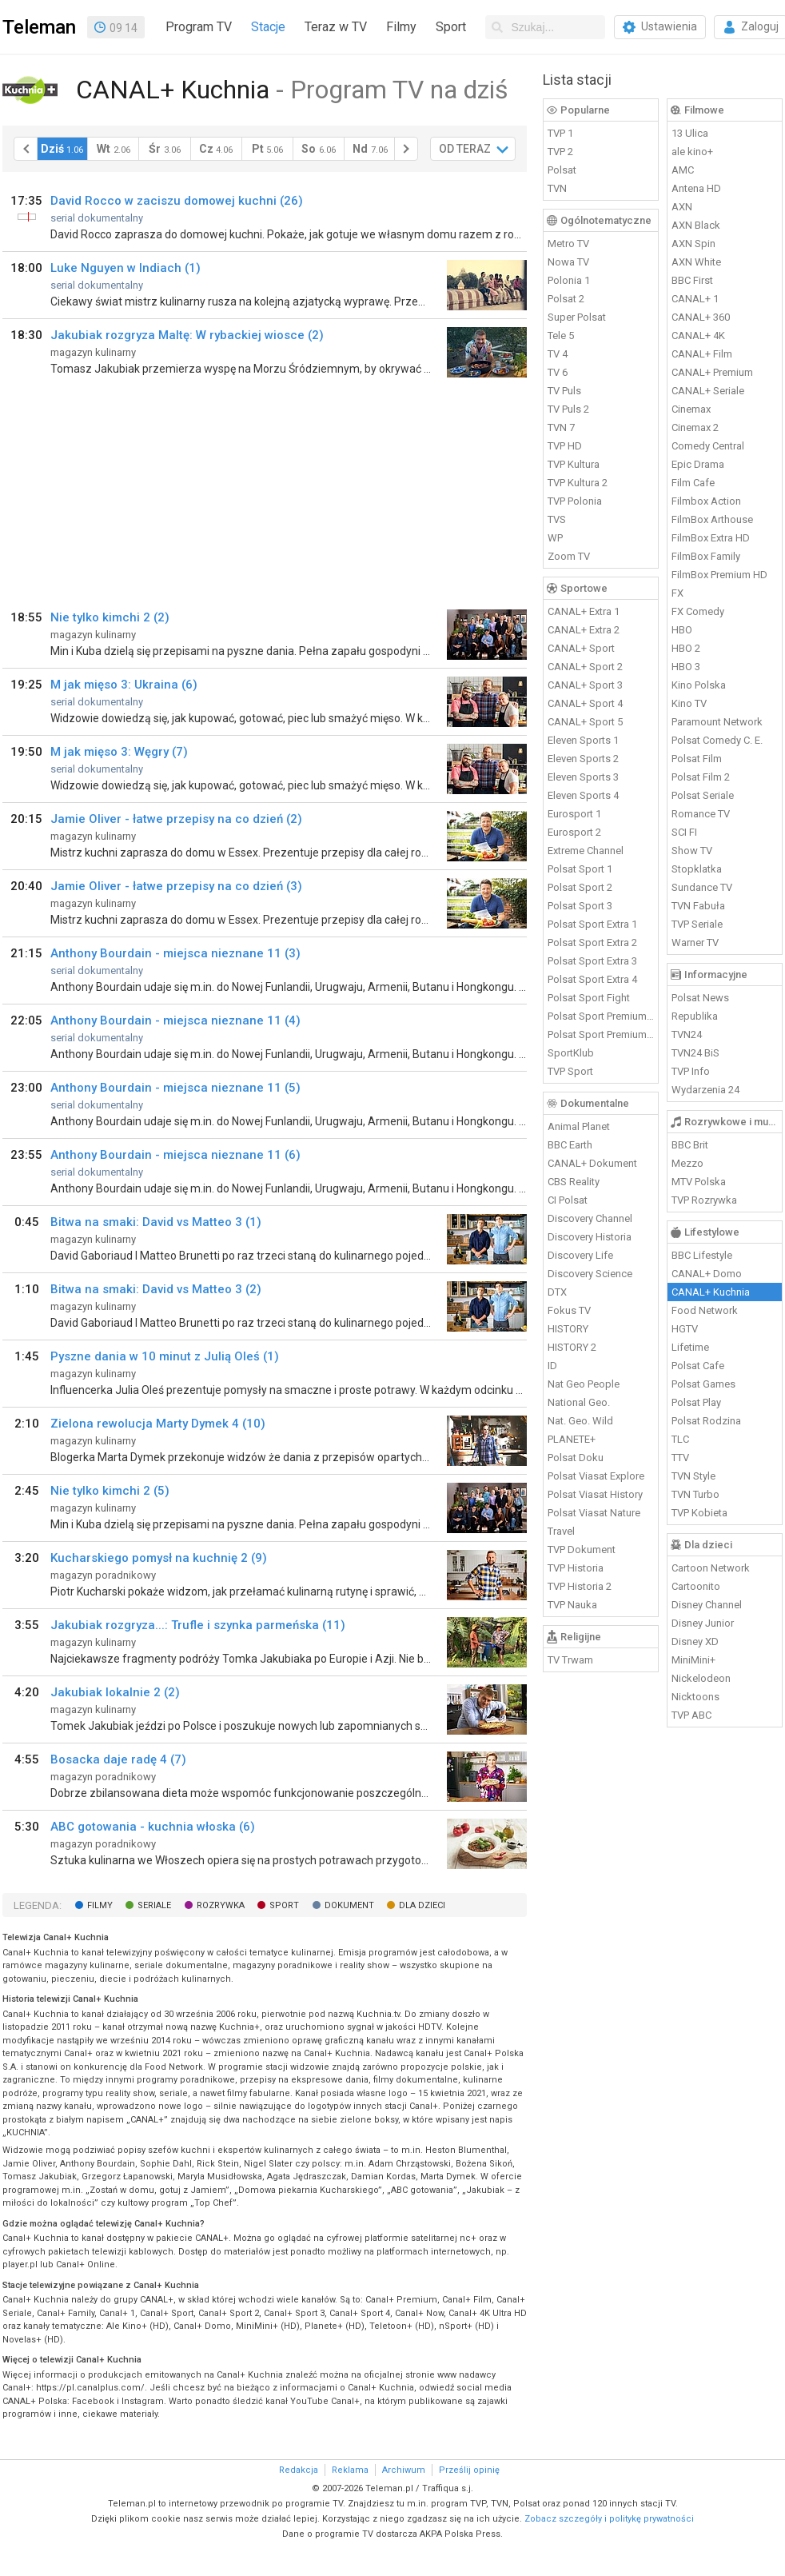 This screenshot has width=785, height=2576. I want to click on Kino TV, so click(689, 703).